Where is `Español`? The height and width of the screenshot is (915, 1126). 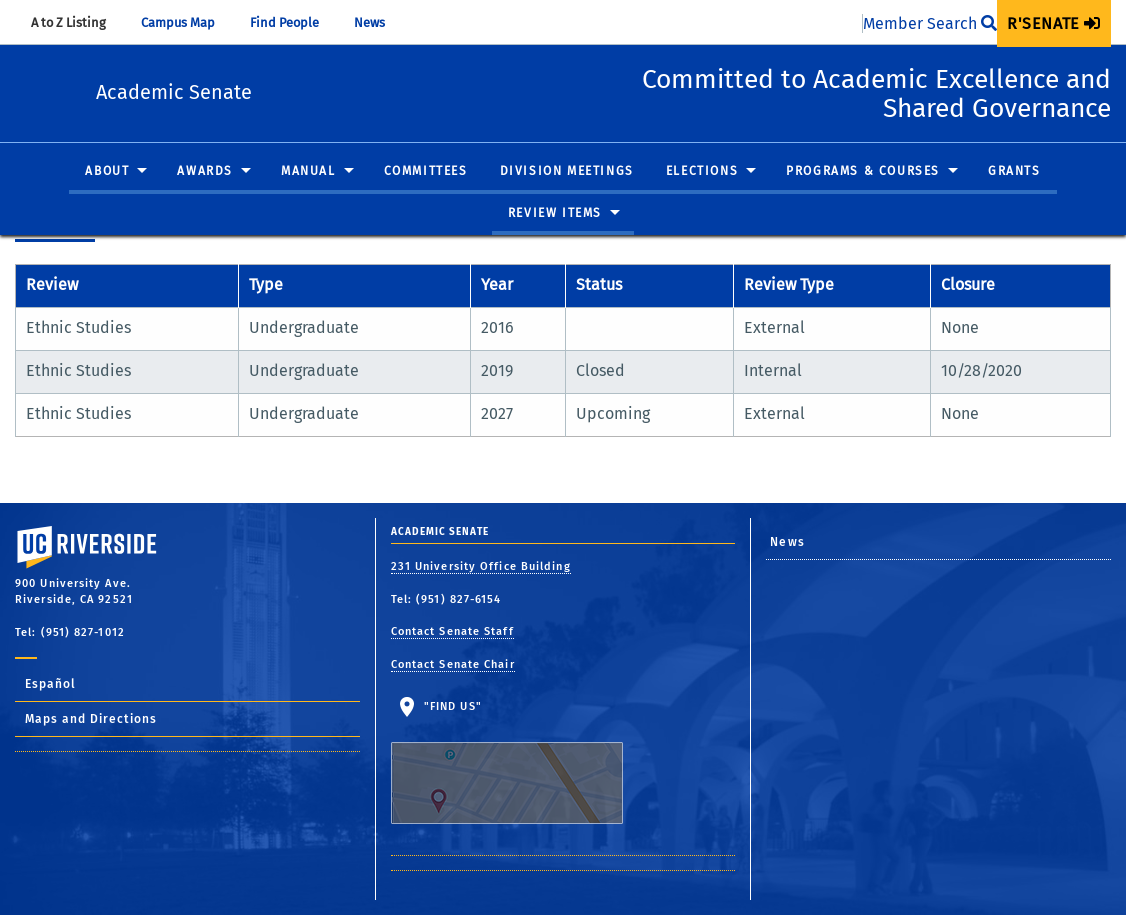
Español is located at coordinates (50, 684).